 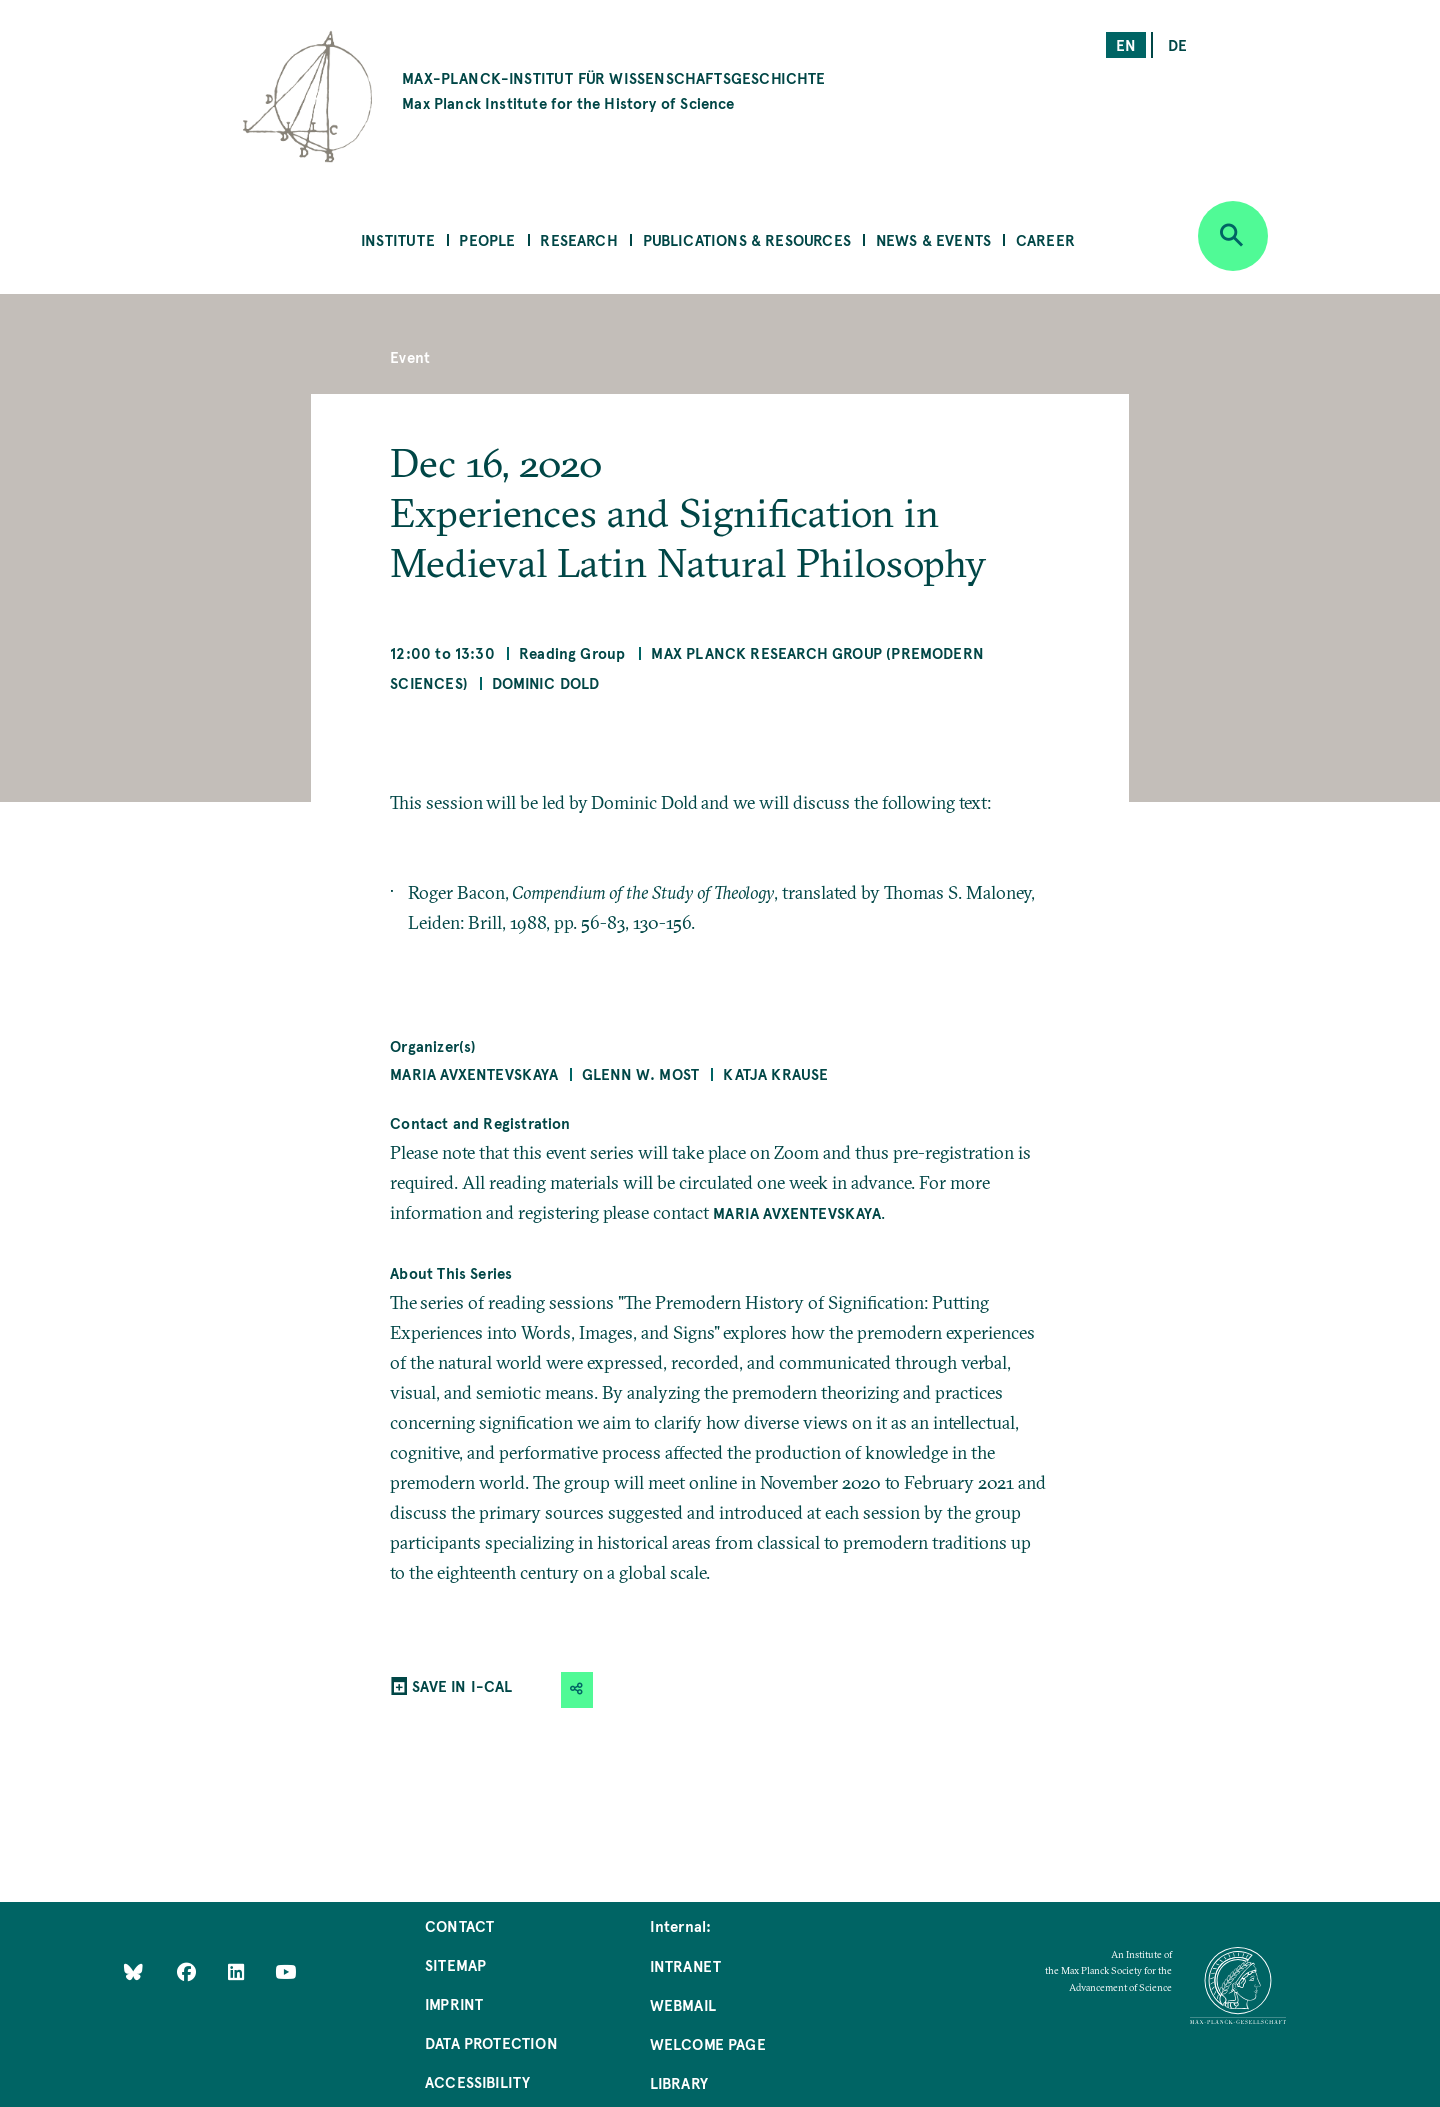 What do you see at coordinates (487, 239) in the screenshot?
I see `People` at bounding box center [487, 239].